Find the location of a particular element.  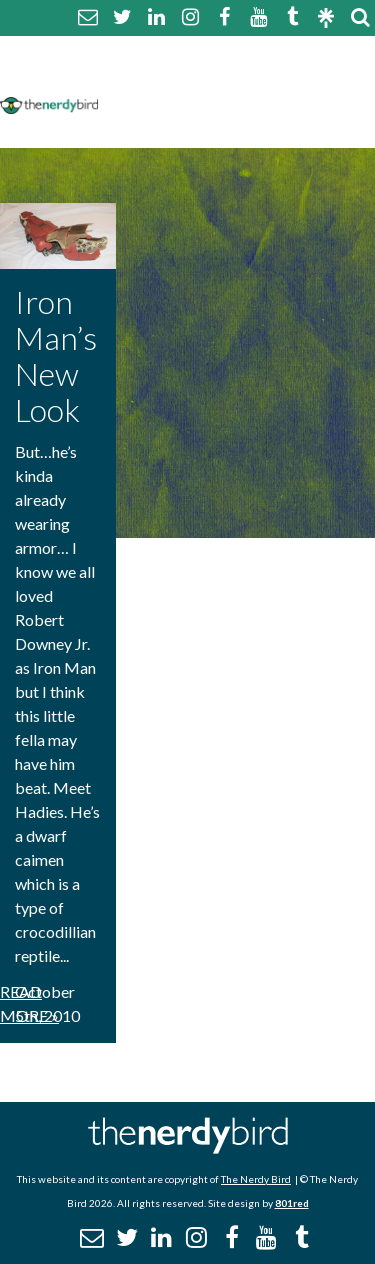

801red is located at coordinates (292, 1203).